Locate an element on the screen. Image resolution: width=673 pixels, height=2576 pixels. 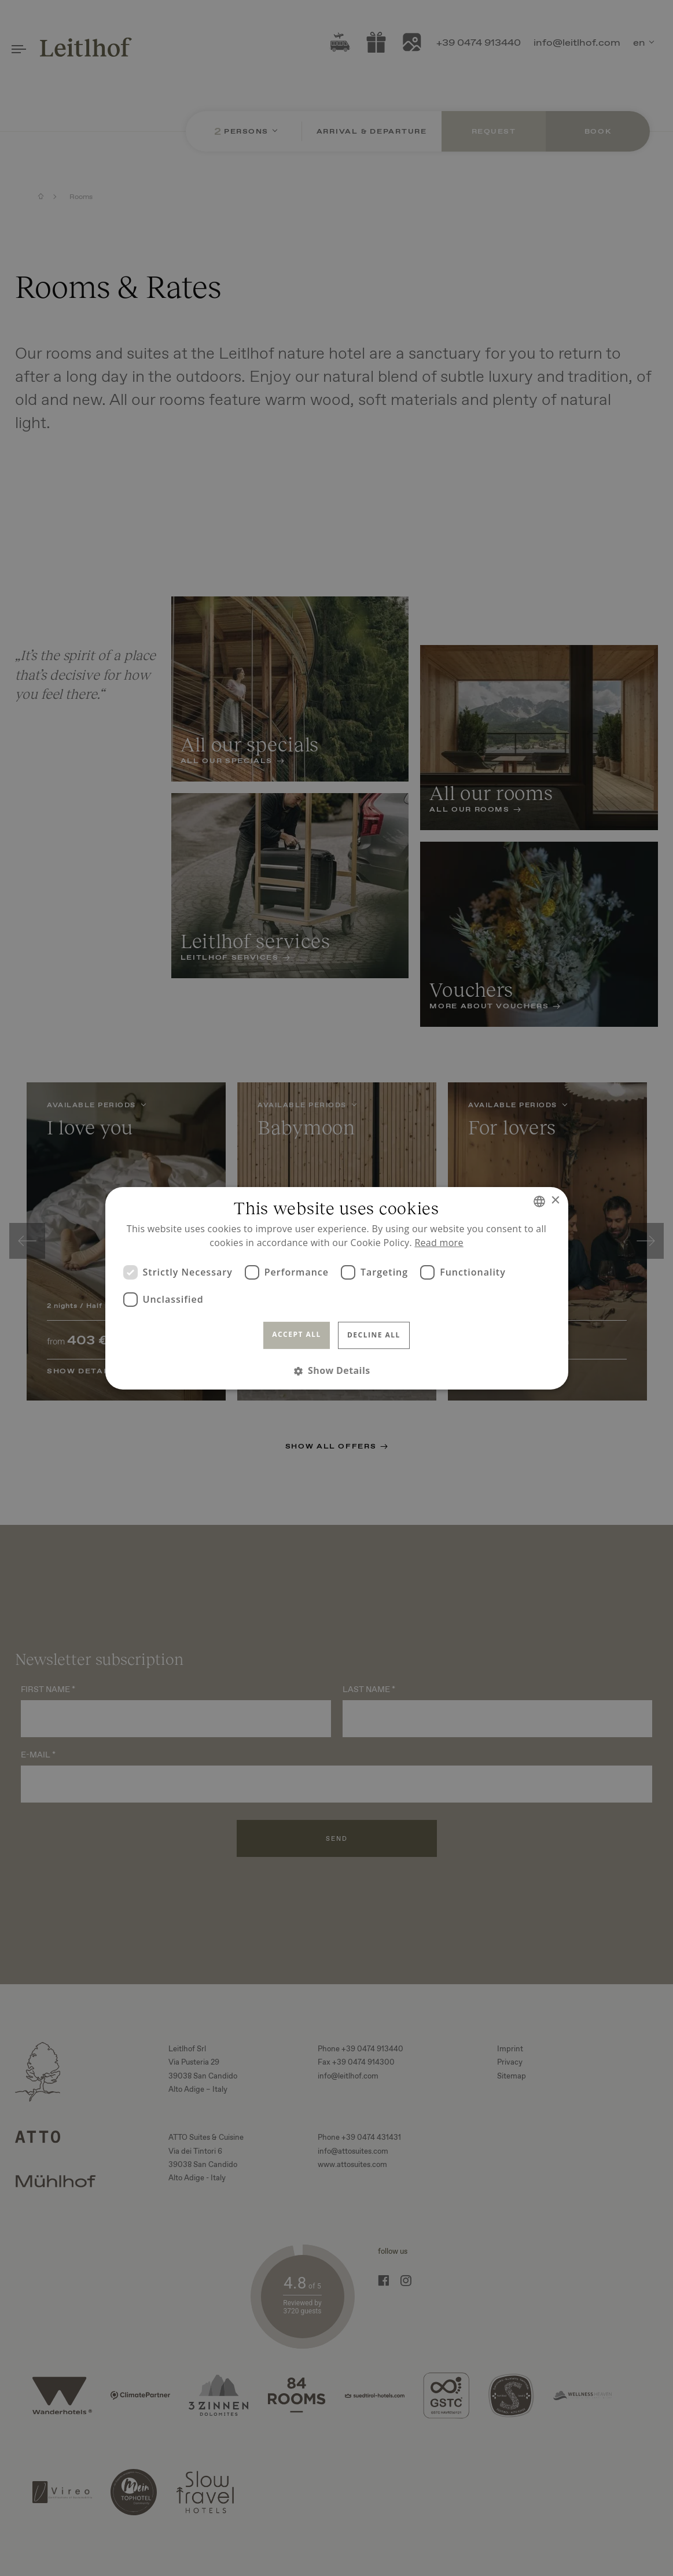
Accept all [button] is located at coordinates (296, 1334).